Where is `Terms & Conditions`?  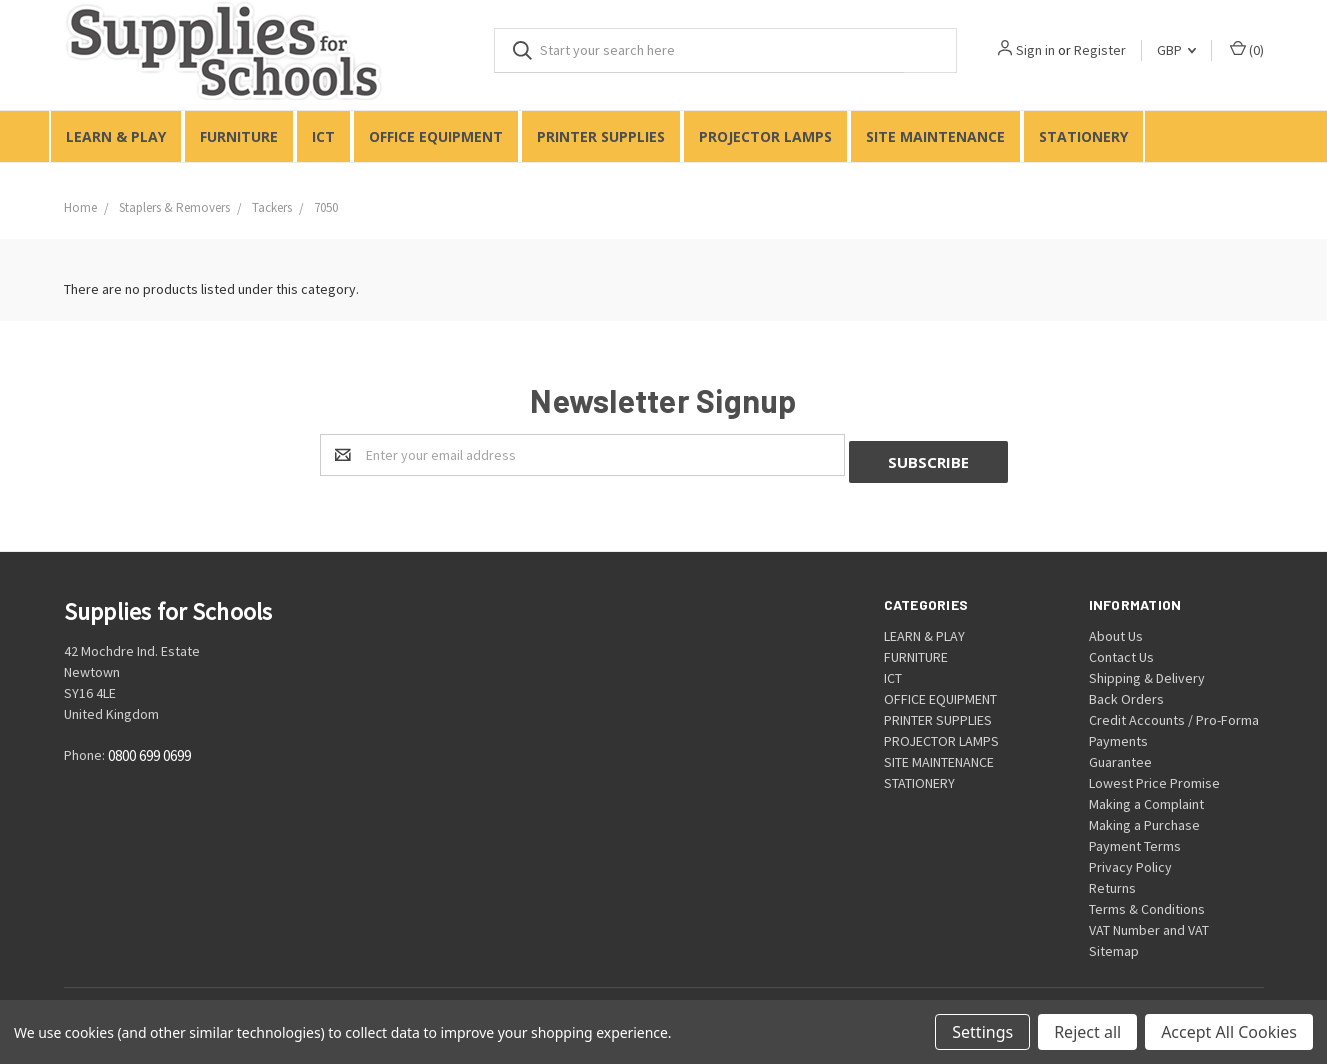 Terms & Conditions is located at coordinates (1147, 902).